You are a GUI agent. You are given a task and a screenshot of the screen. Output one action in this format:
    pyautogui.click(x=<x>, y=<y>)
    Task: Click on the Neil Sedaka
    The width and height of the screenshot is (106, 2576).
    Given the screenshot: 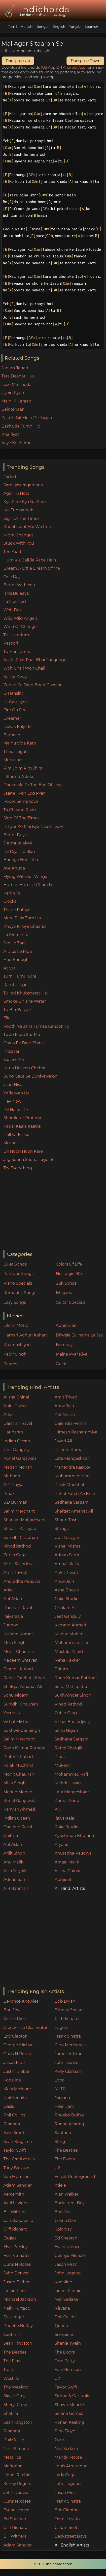 What is the action you would take?
    pyautogui.click(x=15, y=2097)
    